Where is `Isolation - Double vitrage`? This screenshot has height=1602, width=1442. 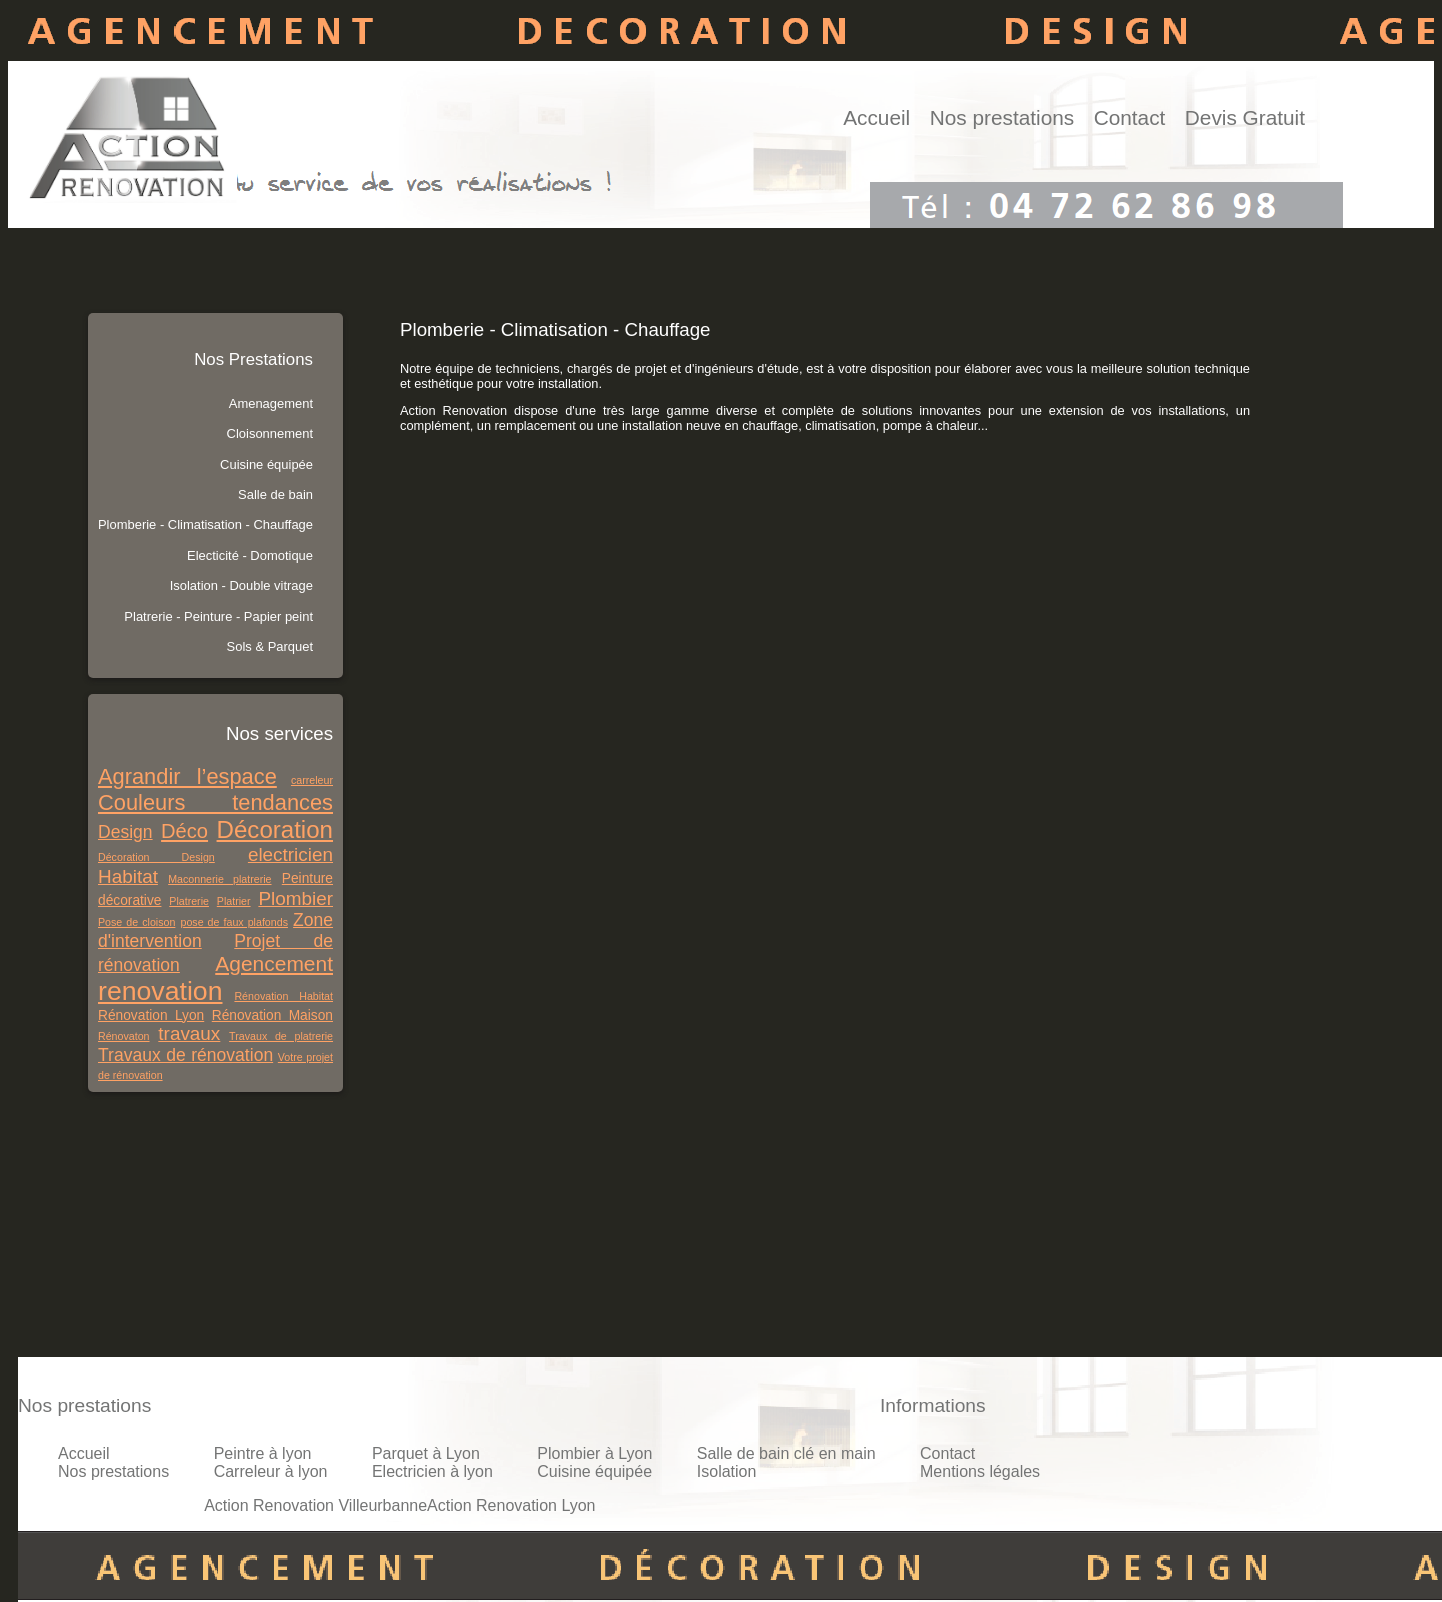 Isolation - Double vitrage is located at coordinates (241, 585).